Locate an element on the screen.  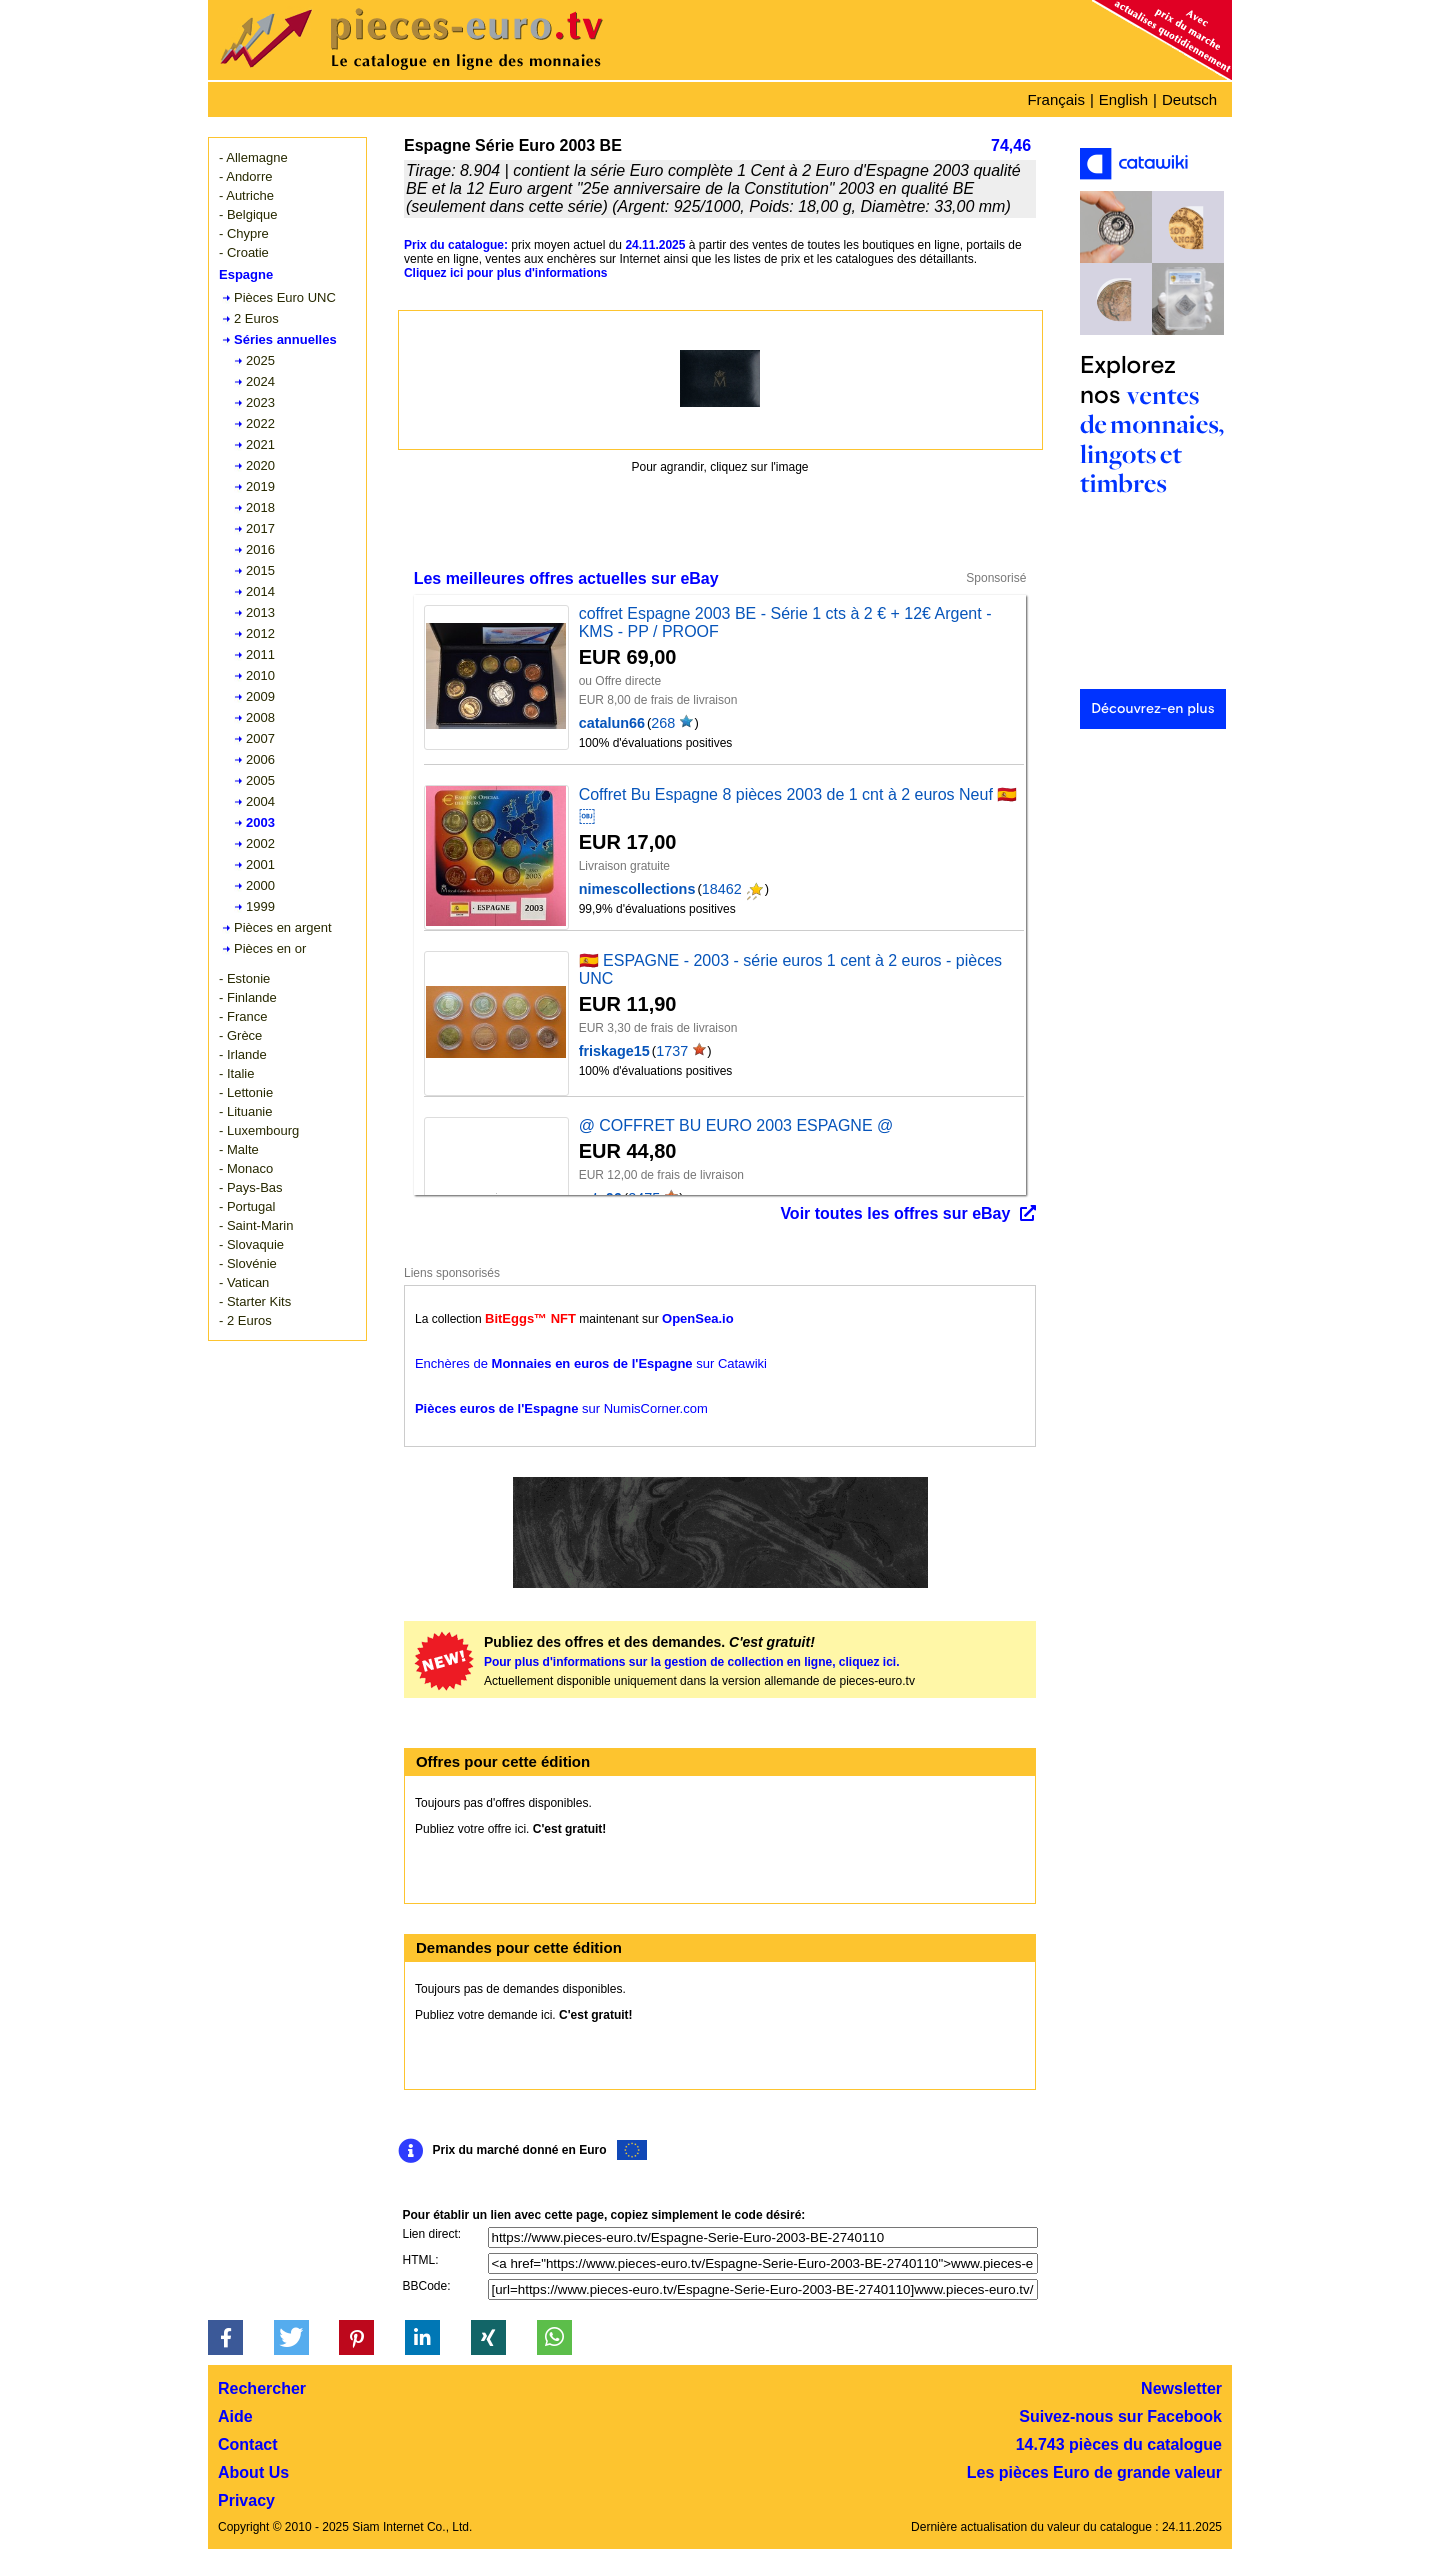
2024 is located at coordinates (260, 381).